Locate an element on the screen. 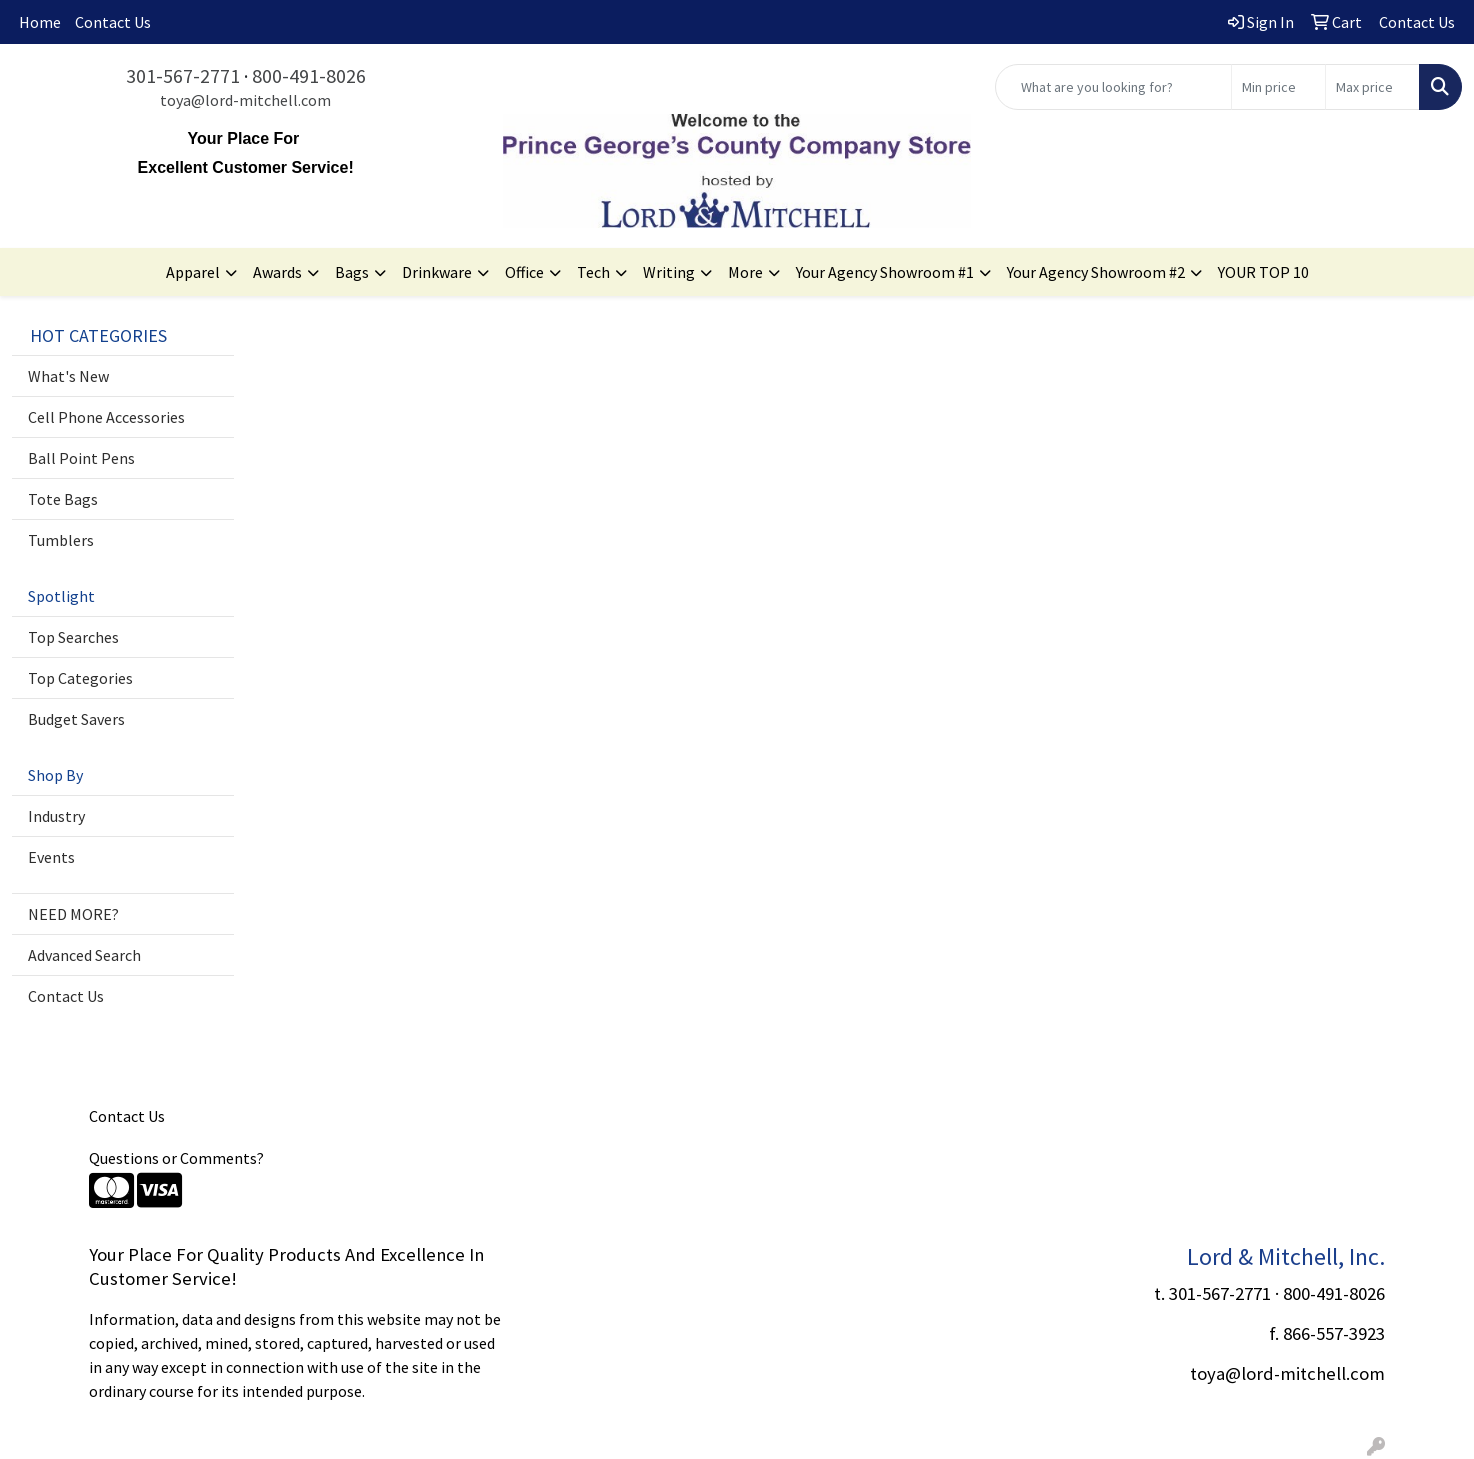 This screenshot has width=1474, height=1459. Events is located at coordinates (51, 857).